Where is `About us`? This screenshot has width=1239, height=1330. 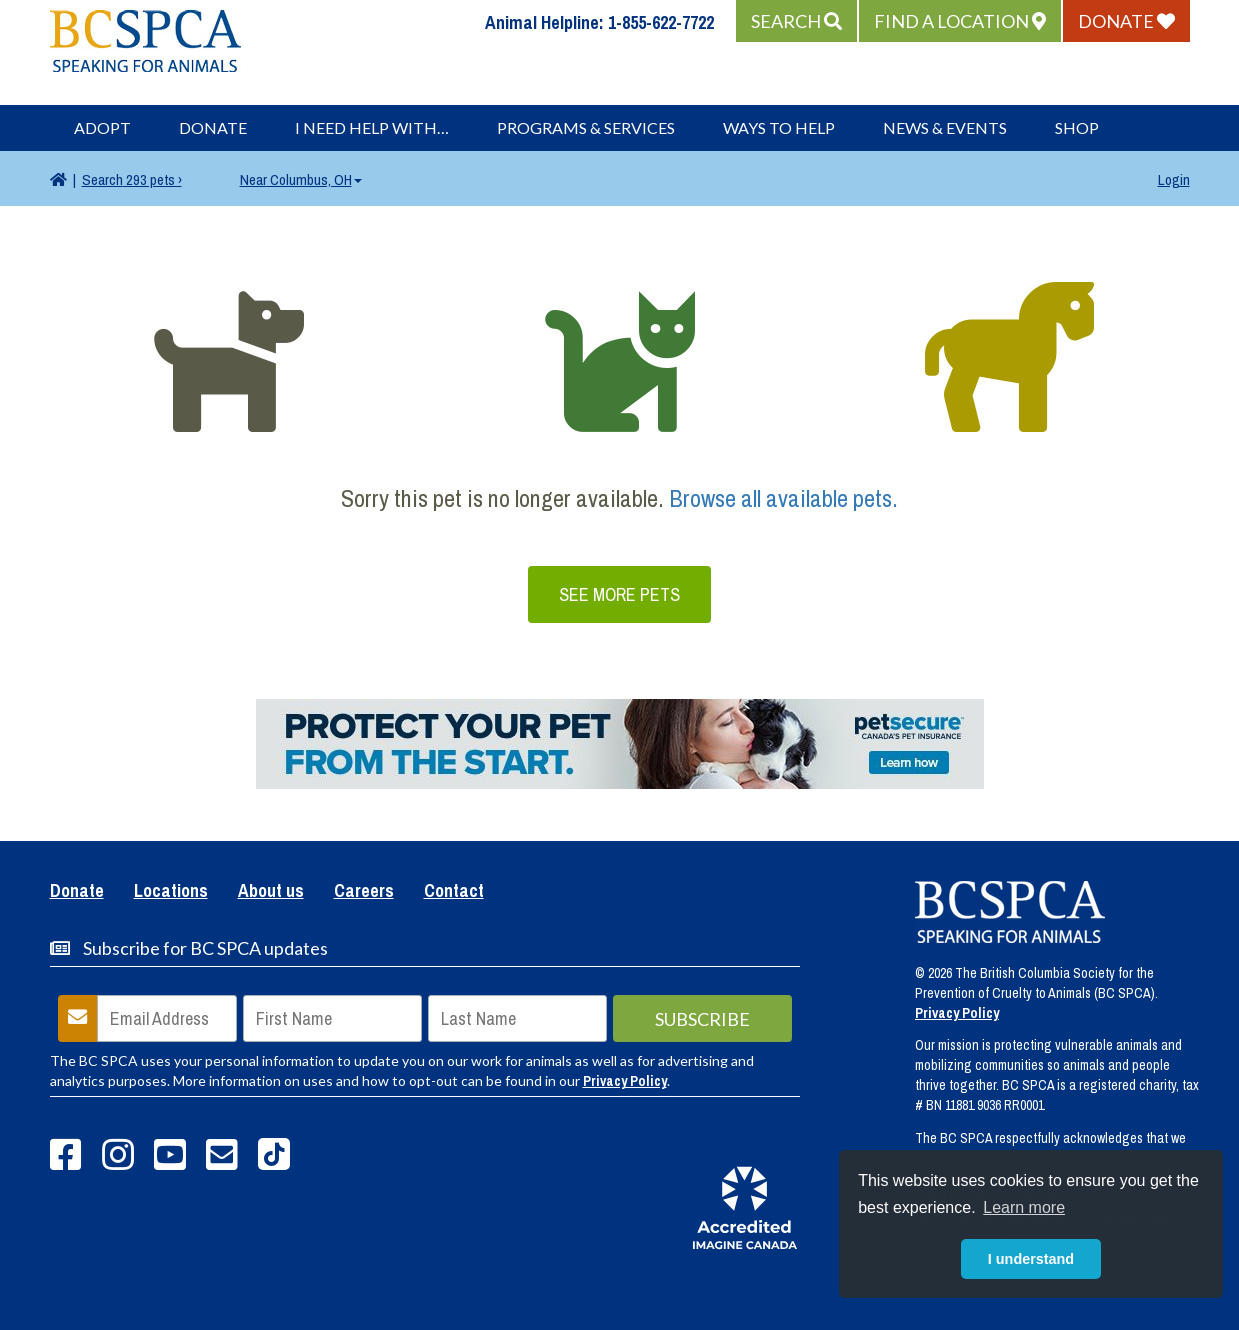
About us is located at coordinates (271, 892).